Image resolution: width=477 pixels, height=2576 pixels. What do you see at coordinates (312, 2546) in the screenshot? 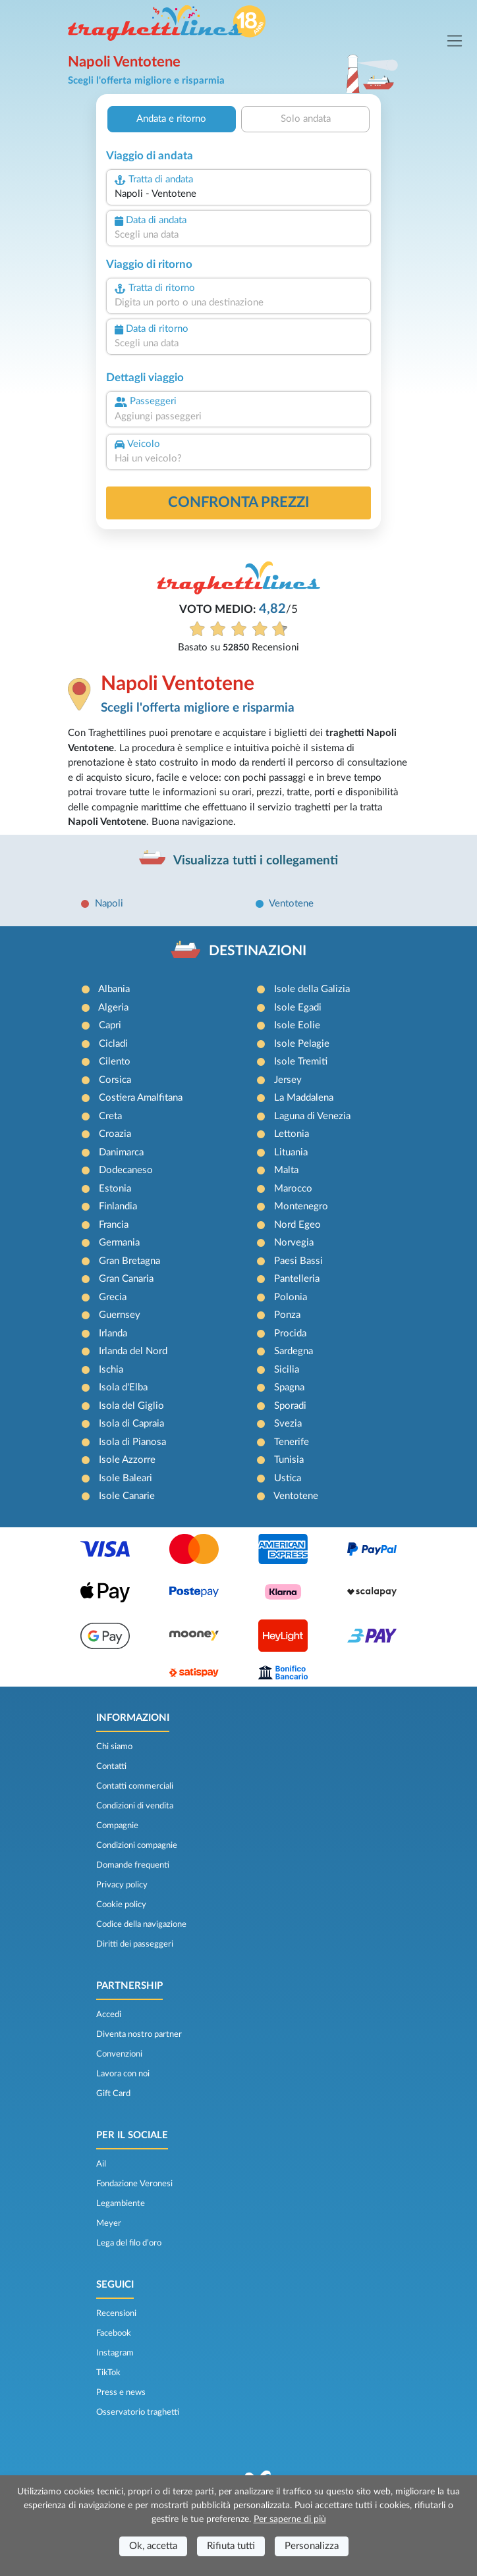
I see `Personalizza` at bounding box center [312, 2546].